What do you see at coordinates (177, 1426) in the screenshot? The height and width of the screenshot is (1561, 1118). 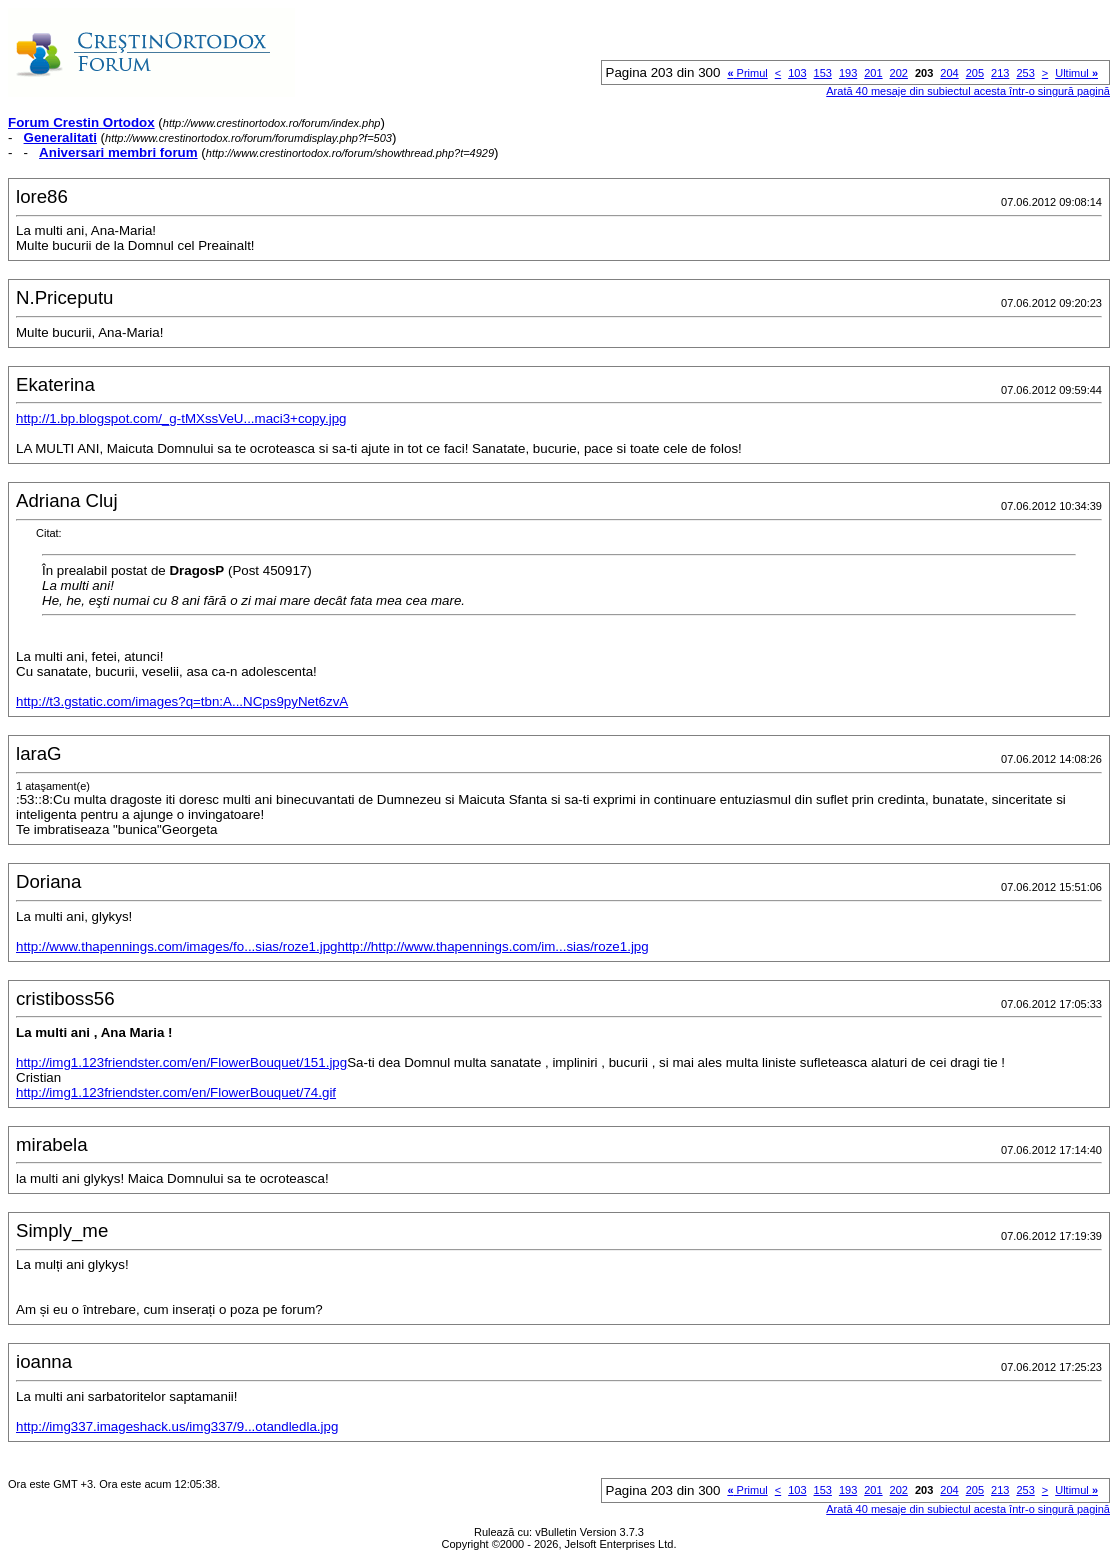 I see `http://img337.imageshack.us/img337/9...otandledla.jpg` at bounding box center [177, 1426].